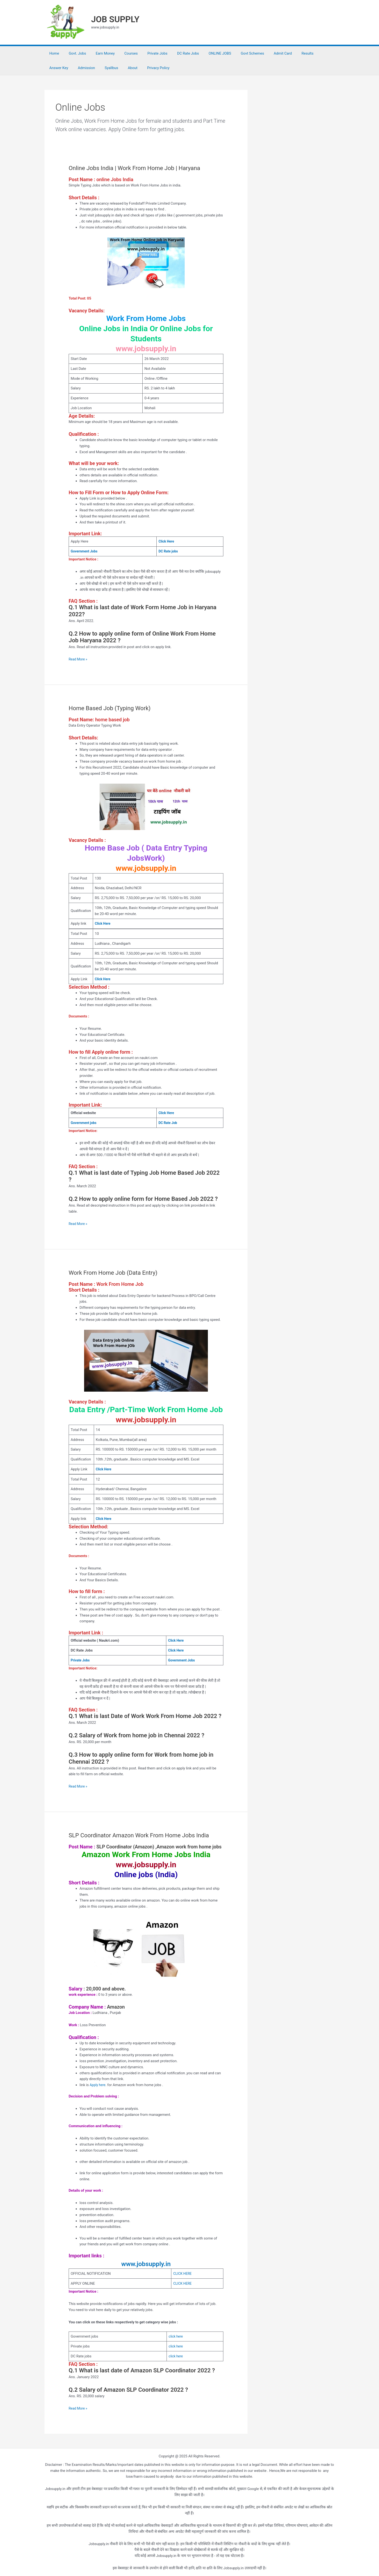 This screenshot has height=2576, width=379. I want to click on Syallbus, so click(79, 68).